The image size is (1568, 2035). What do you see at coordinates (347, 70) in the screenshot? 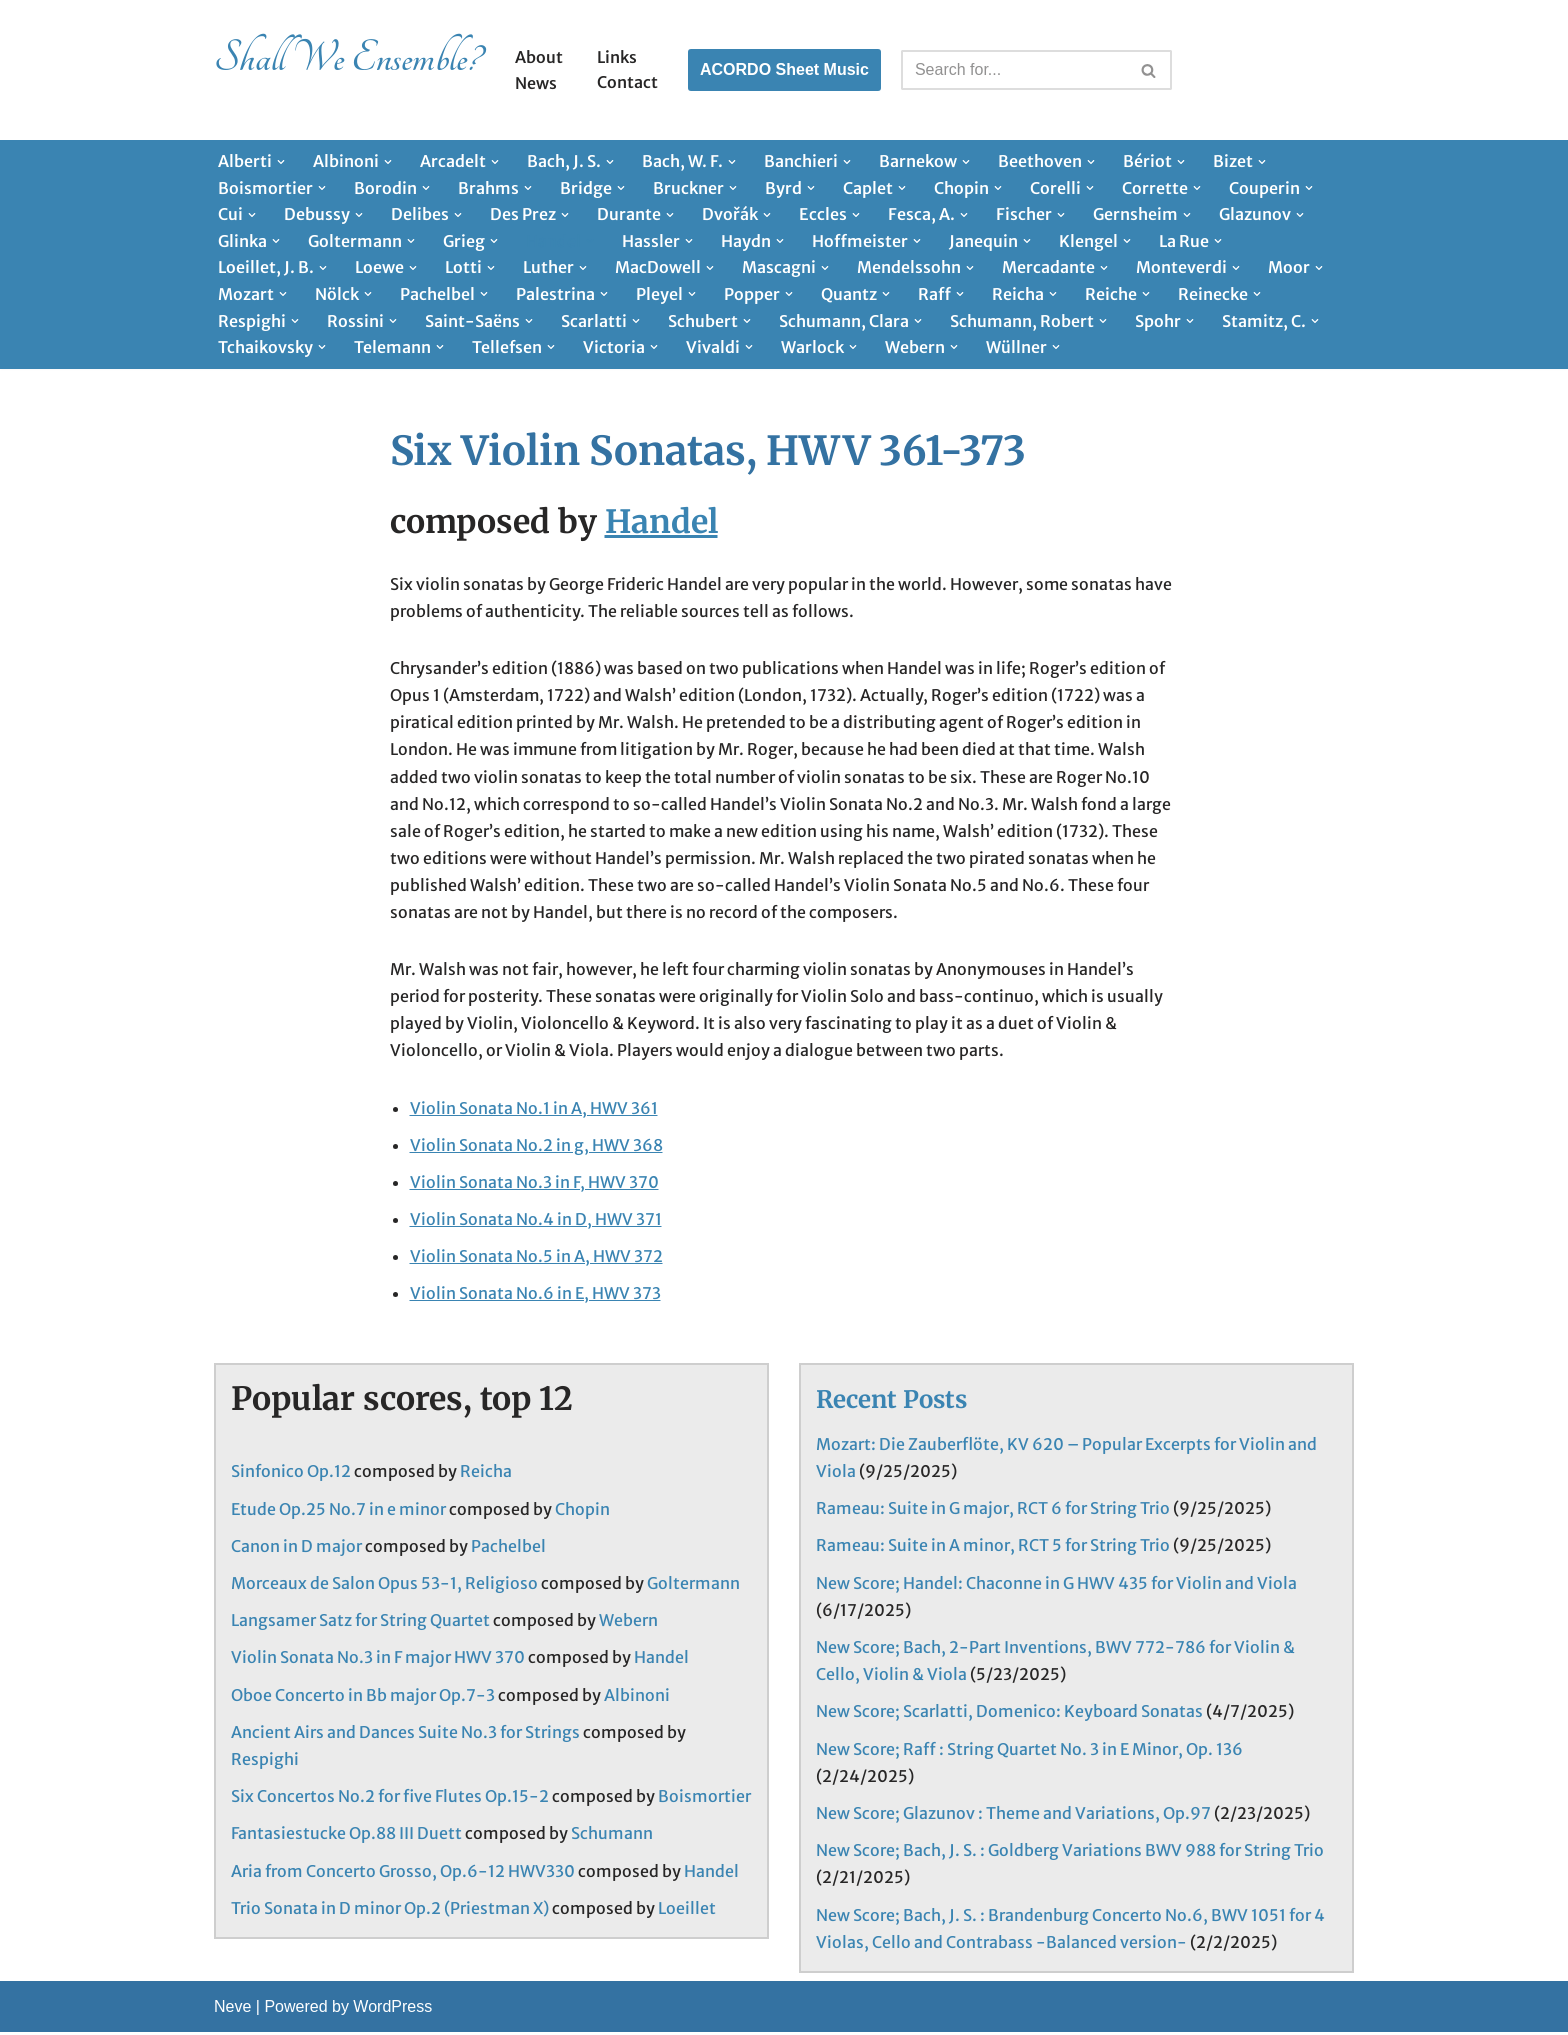
I see `[Shall We Ensemble? Chamber Music Scores enjoyable to play.]` at bounding box center [347, 70].